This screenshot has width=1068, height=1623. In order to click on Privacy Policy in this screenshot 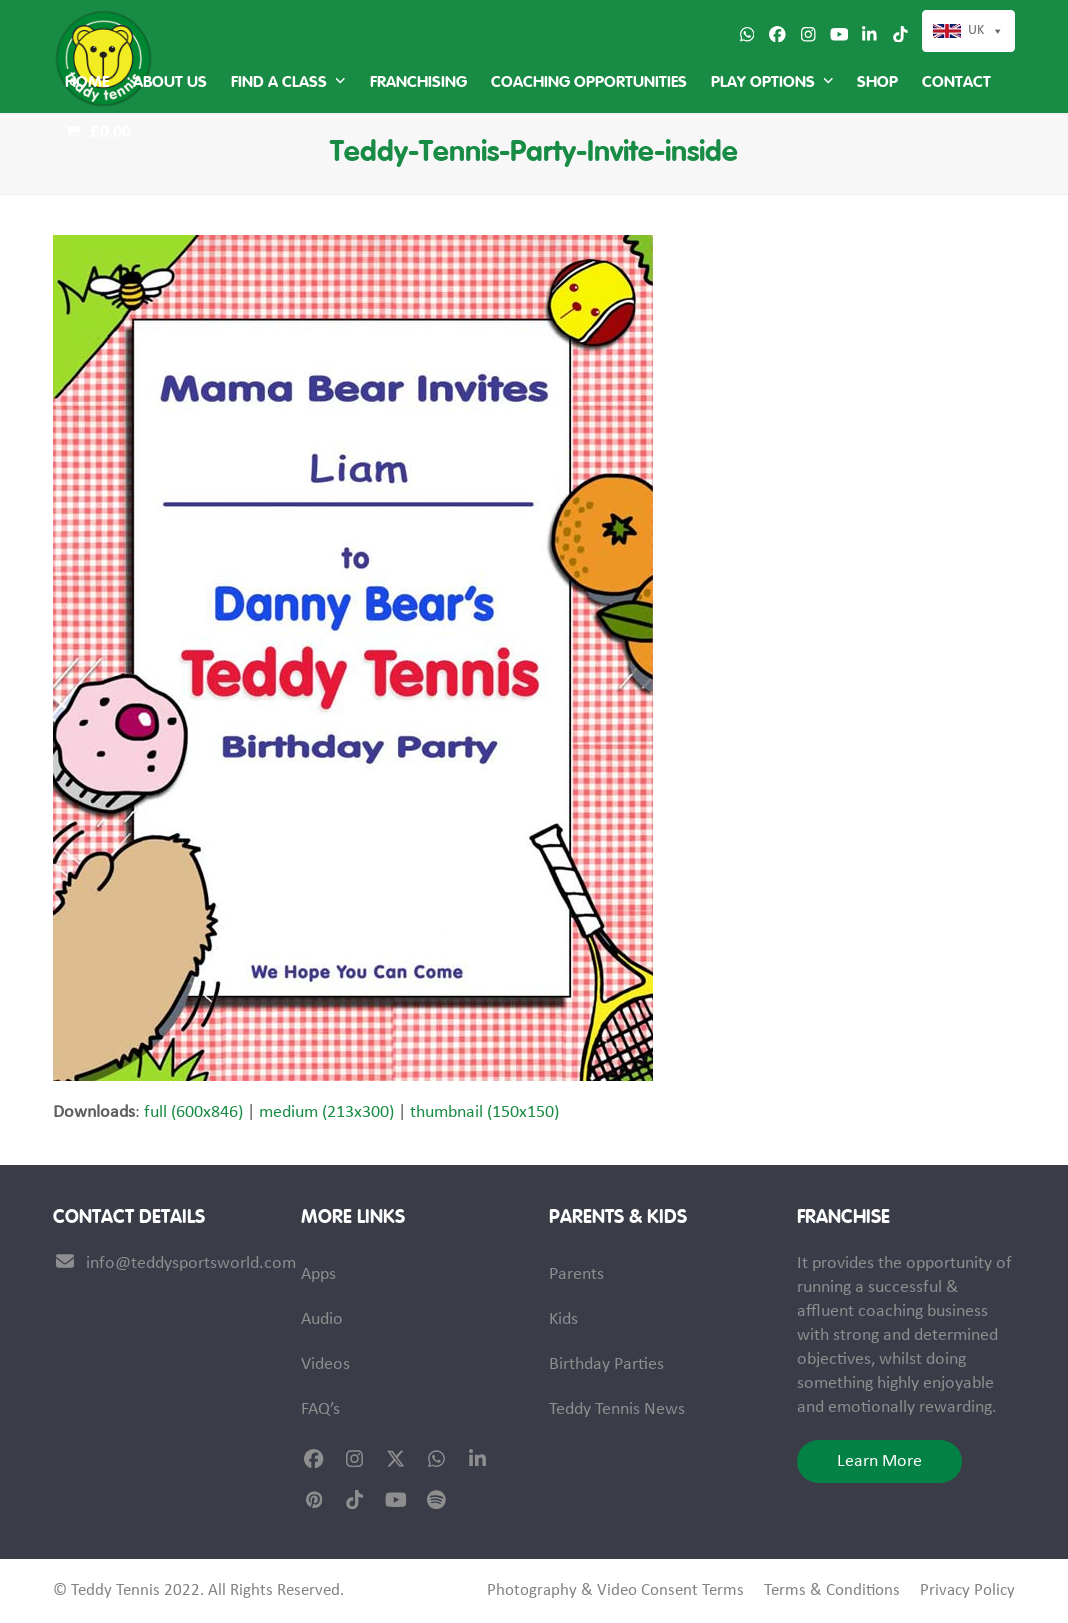, I will do `click(967, 1591)`.